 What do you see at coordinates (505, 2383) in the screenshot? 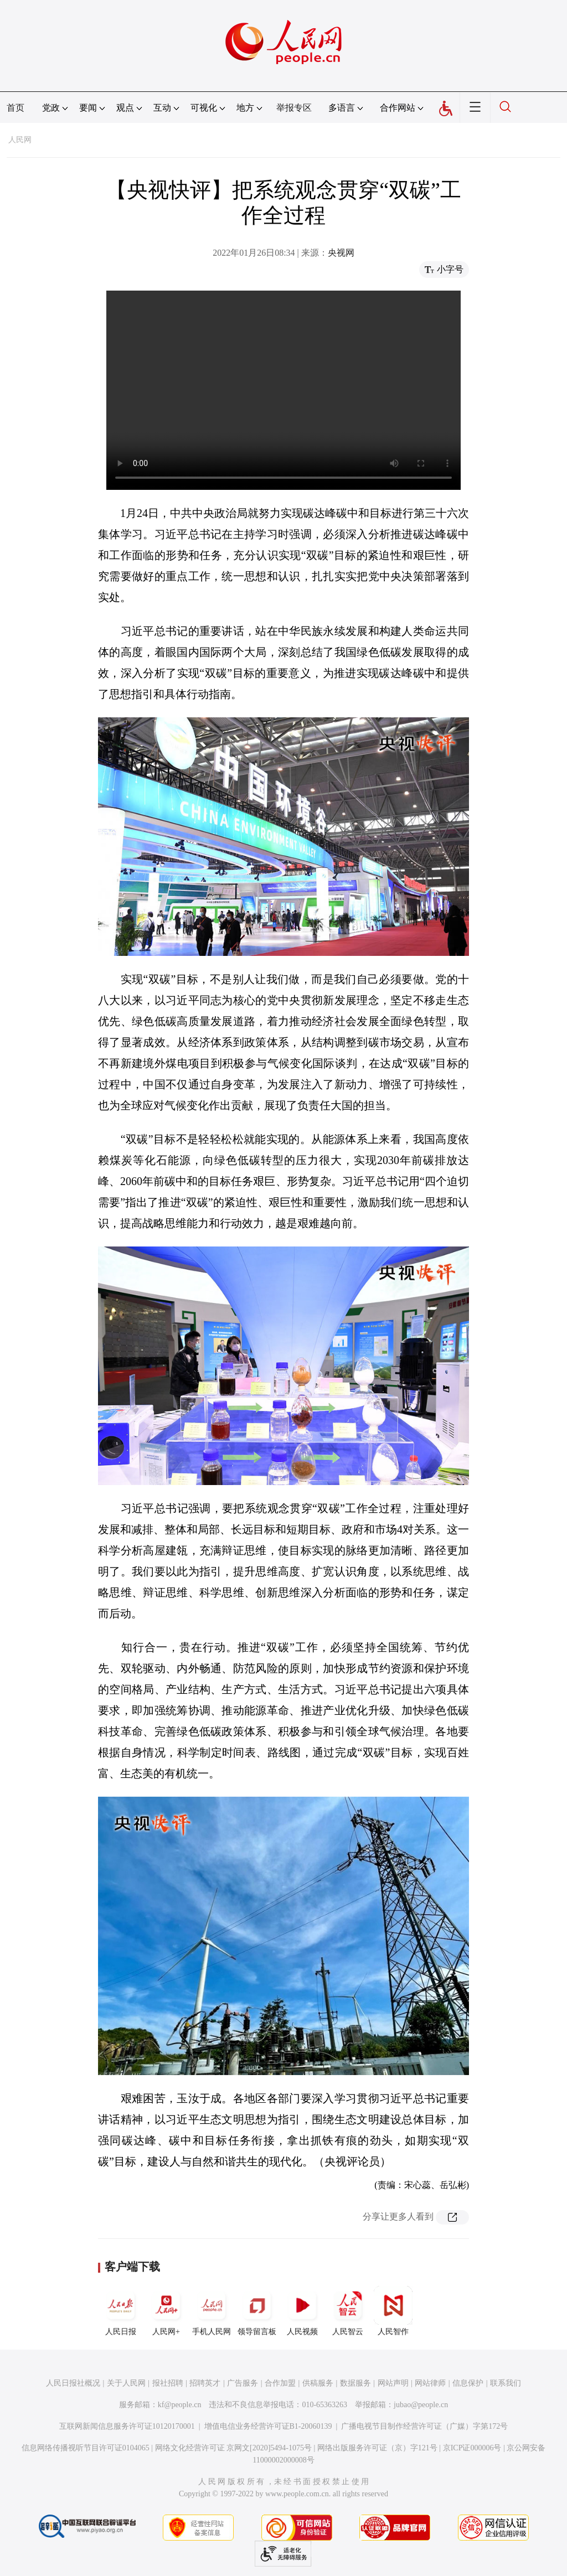
I see `联系我们` at bounding box center [505, 2383].